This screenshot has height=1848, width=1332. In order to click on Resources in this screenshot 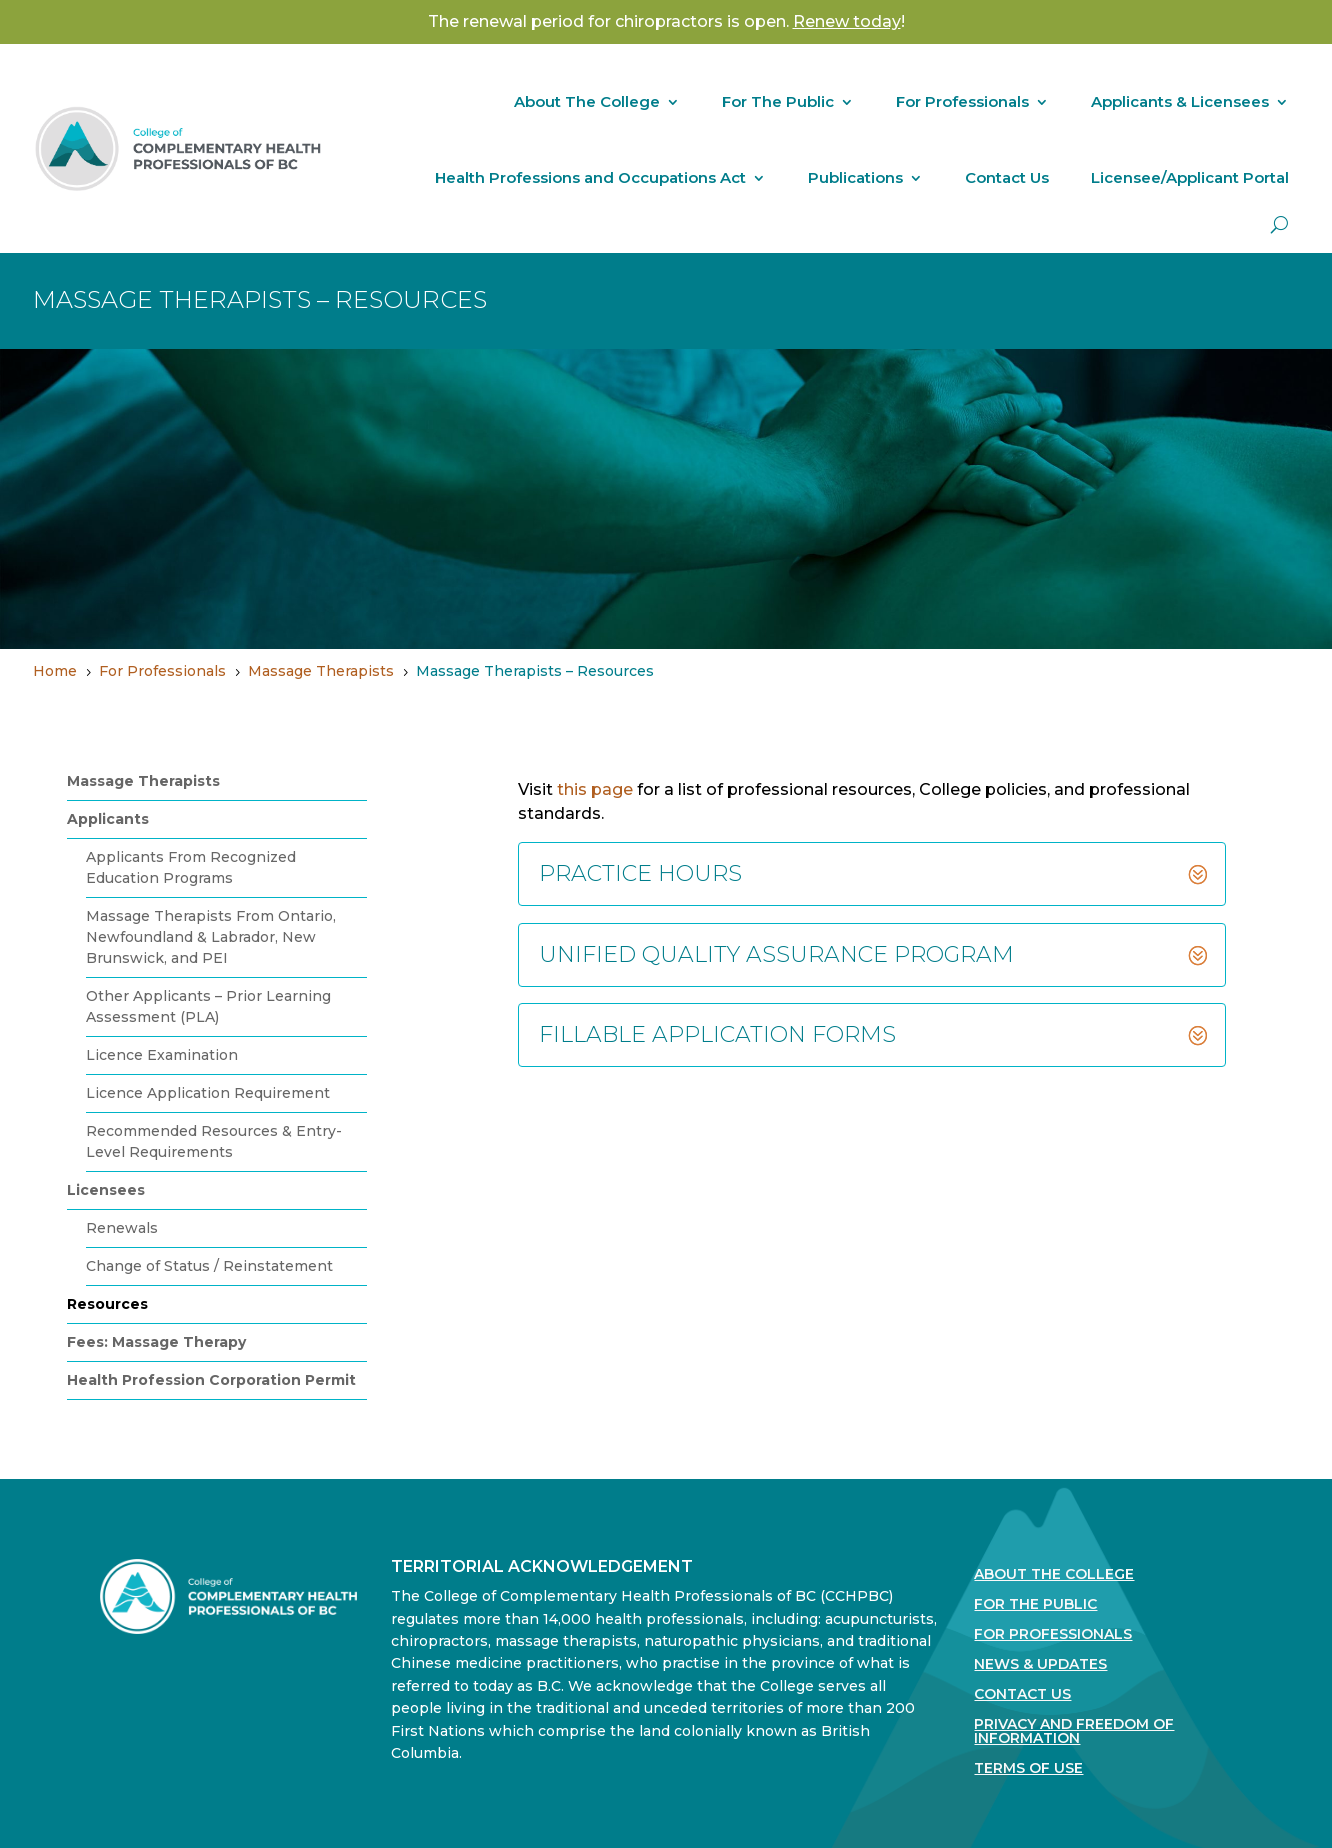, I will do `click(107, 1304)`.